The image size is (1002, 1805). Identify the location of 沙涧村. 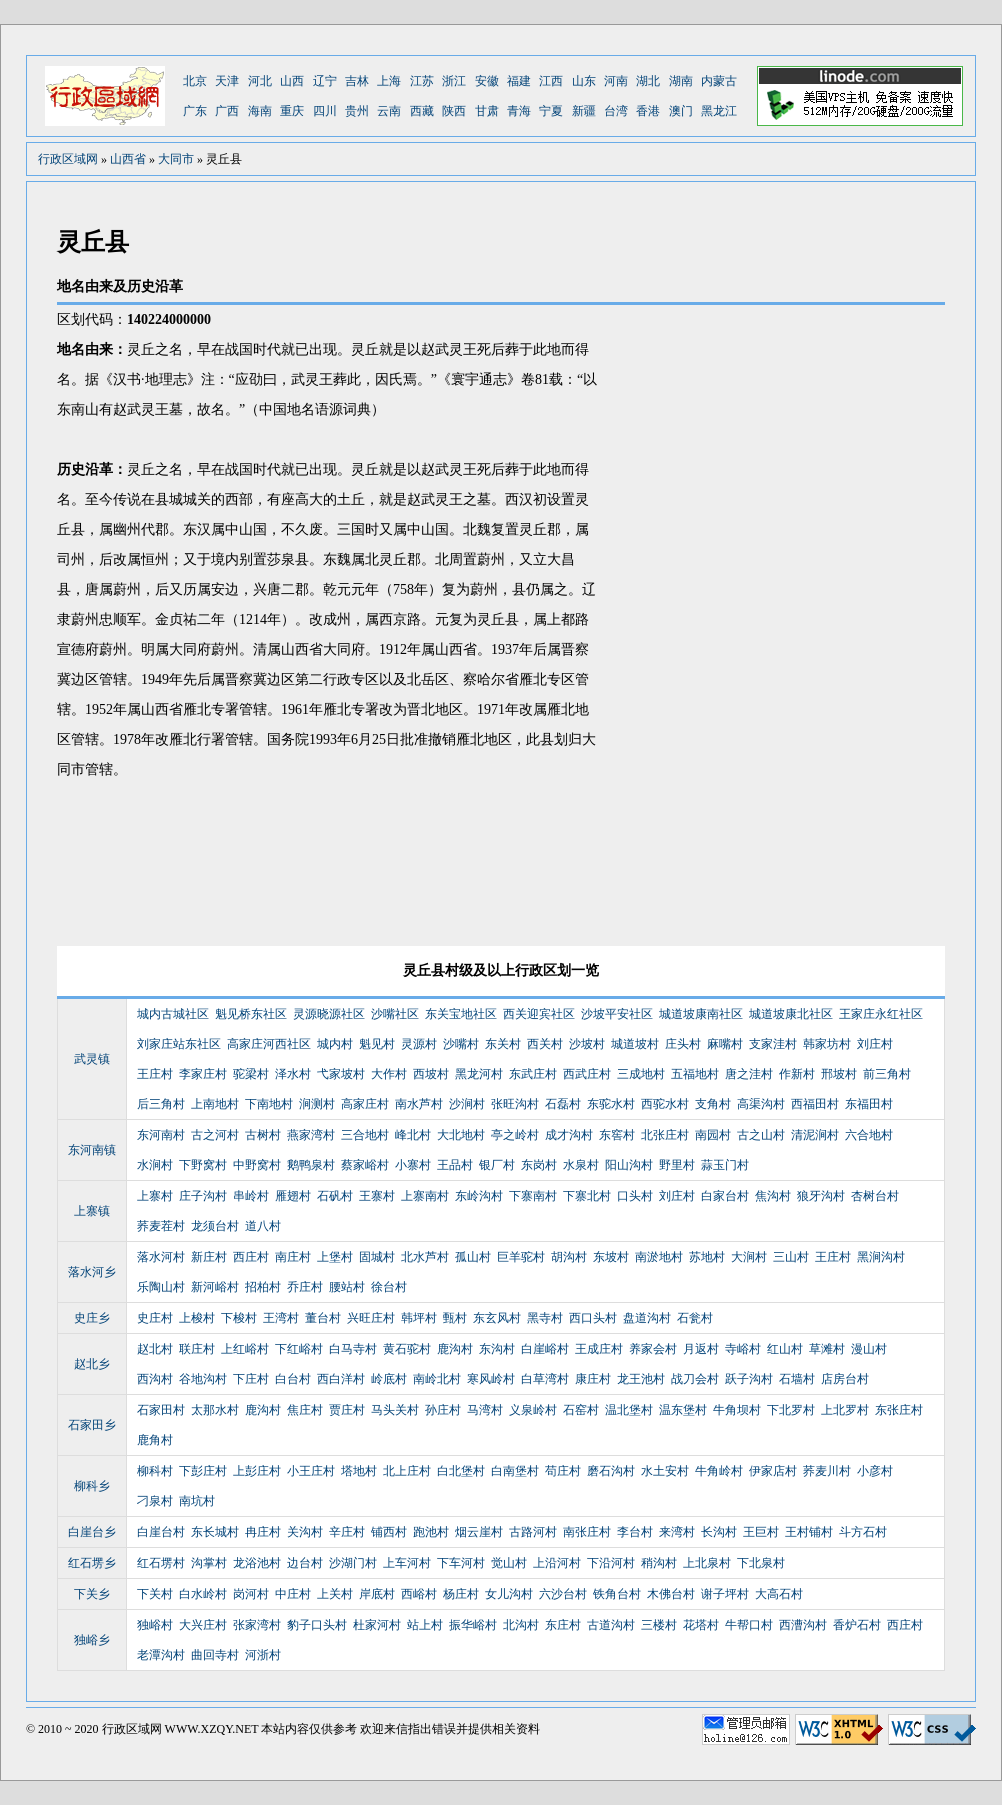
(467, 1104).